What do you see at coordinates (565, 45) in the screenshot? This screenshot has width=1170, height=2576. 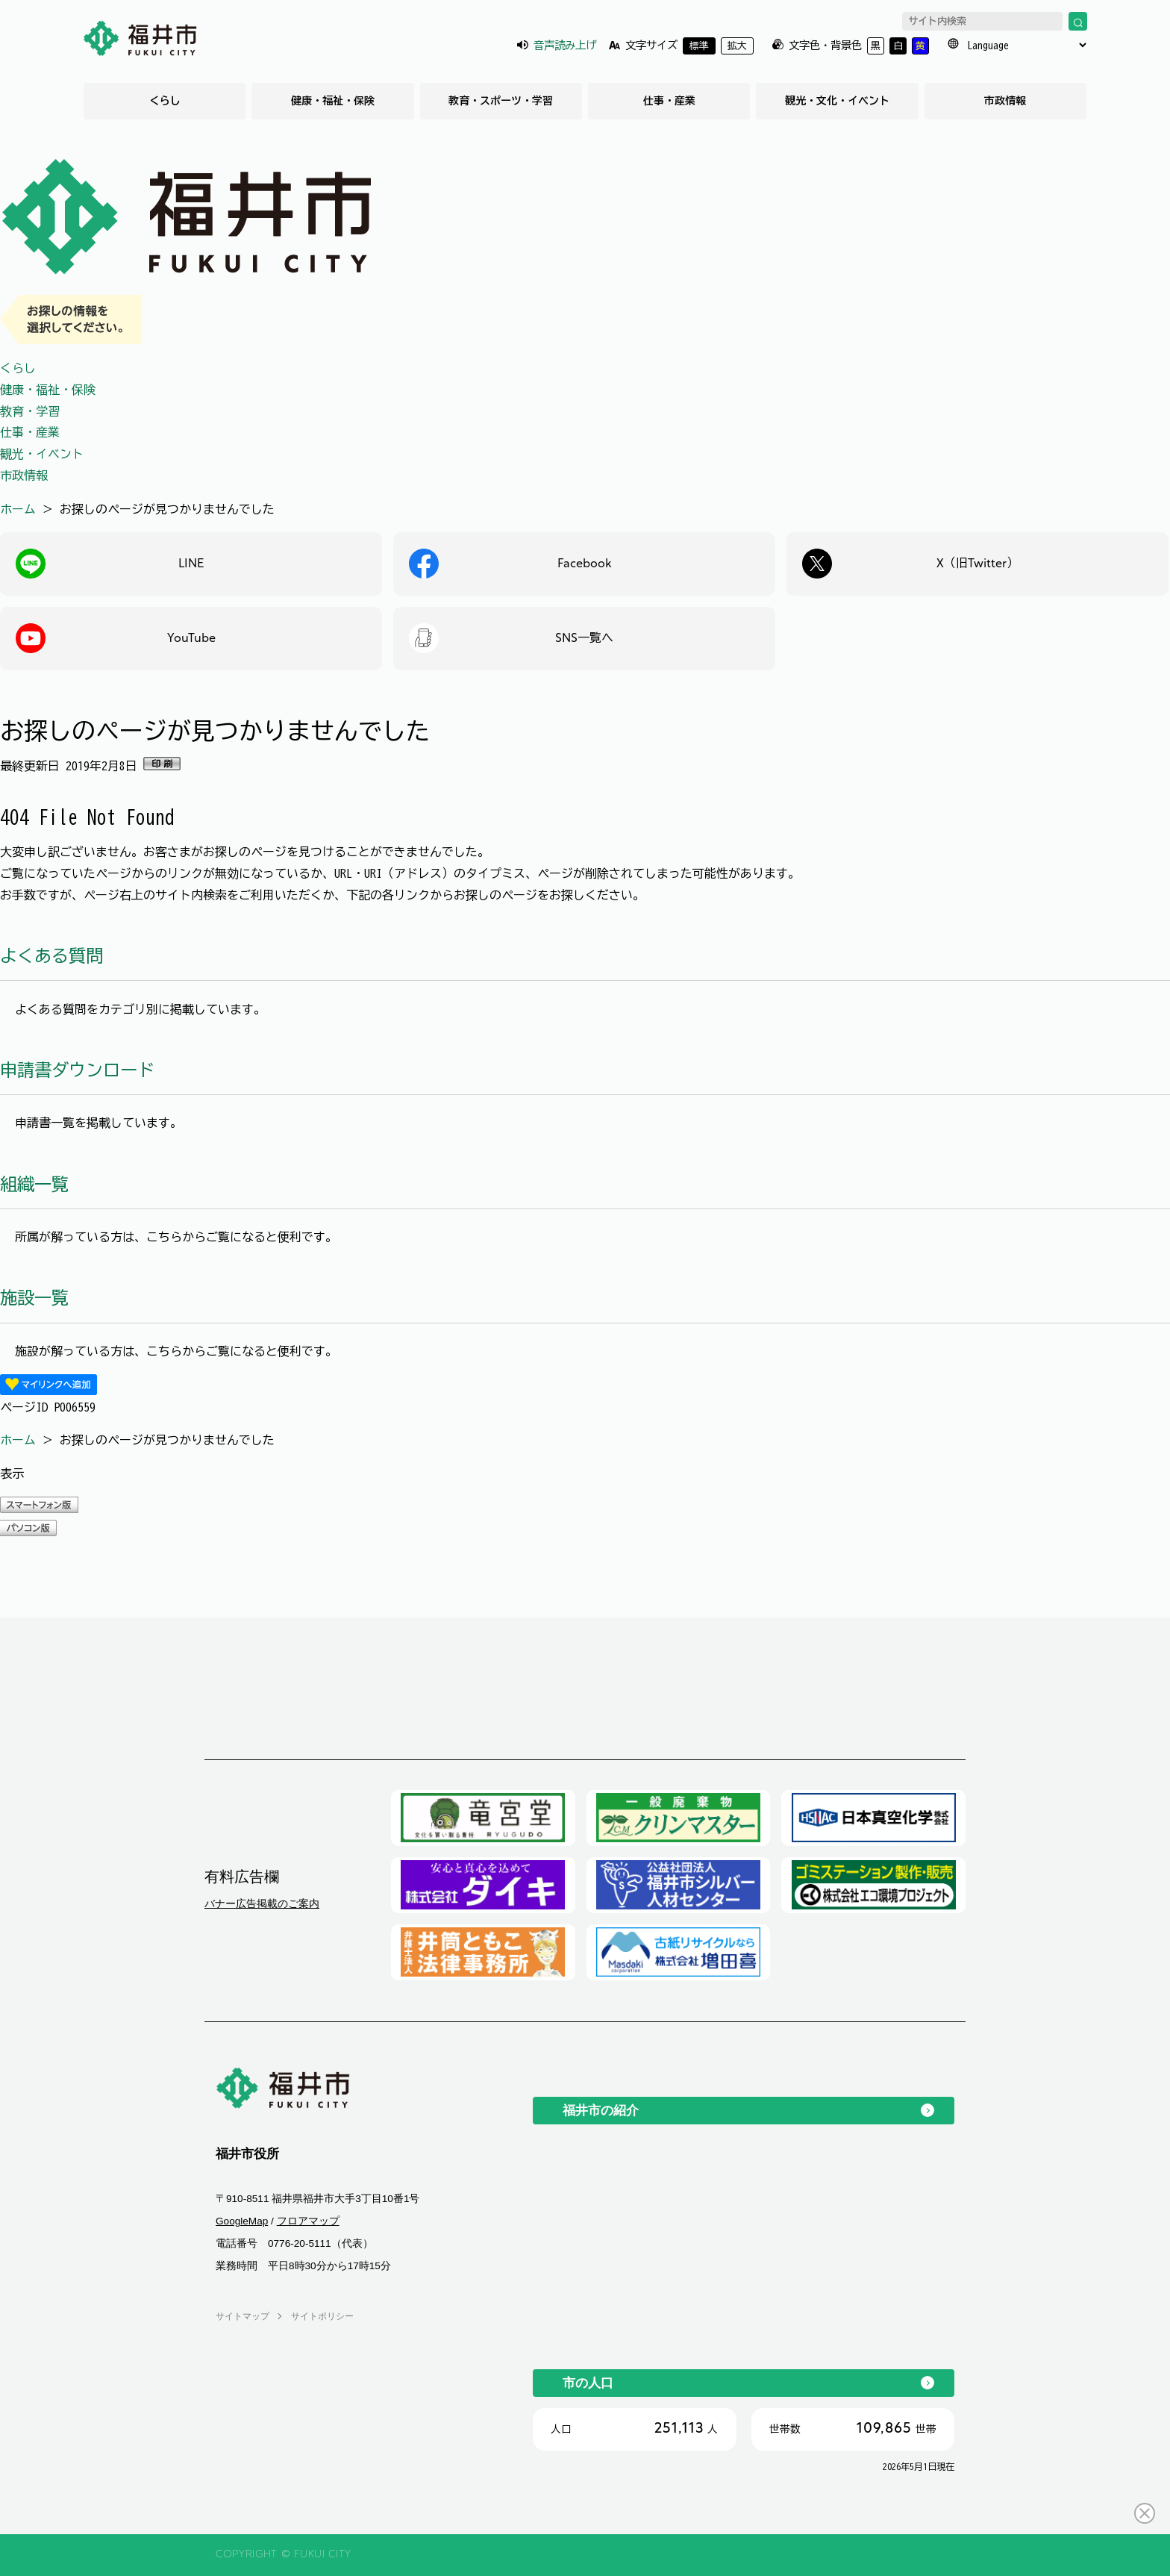 I see `音声読み上げ` at bounding box center [565, 45].